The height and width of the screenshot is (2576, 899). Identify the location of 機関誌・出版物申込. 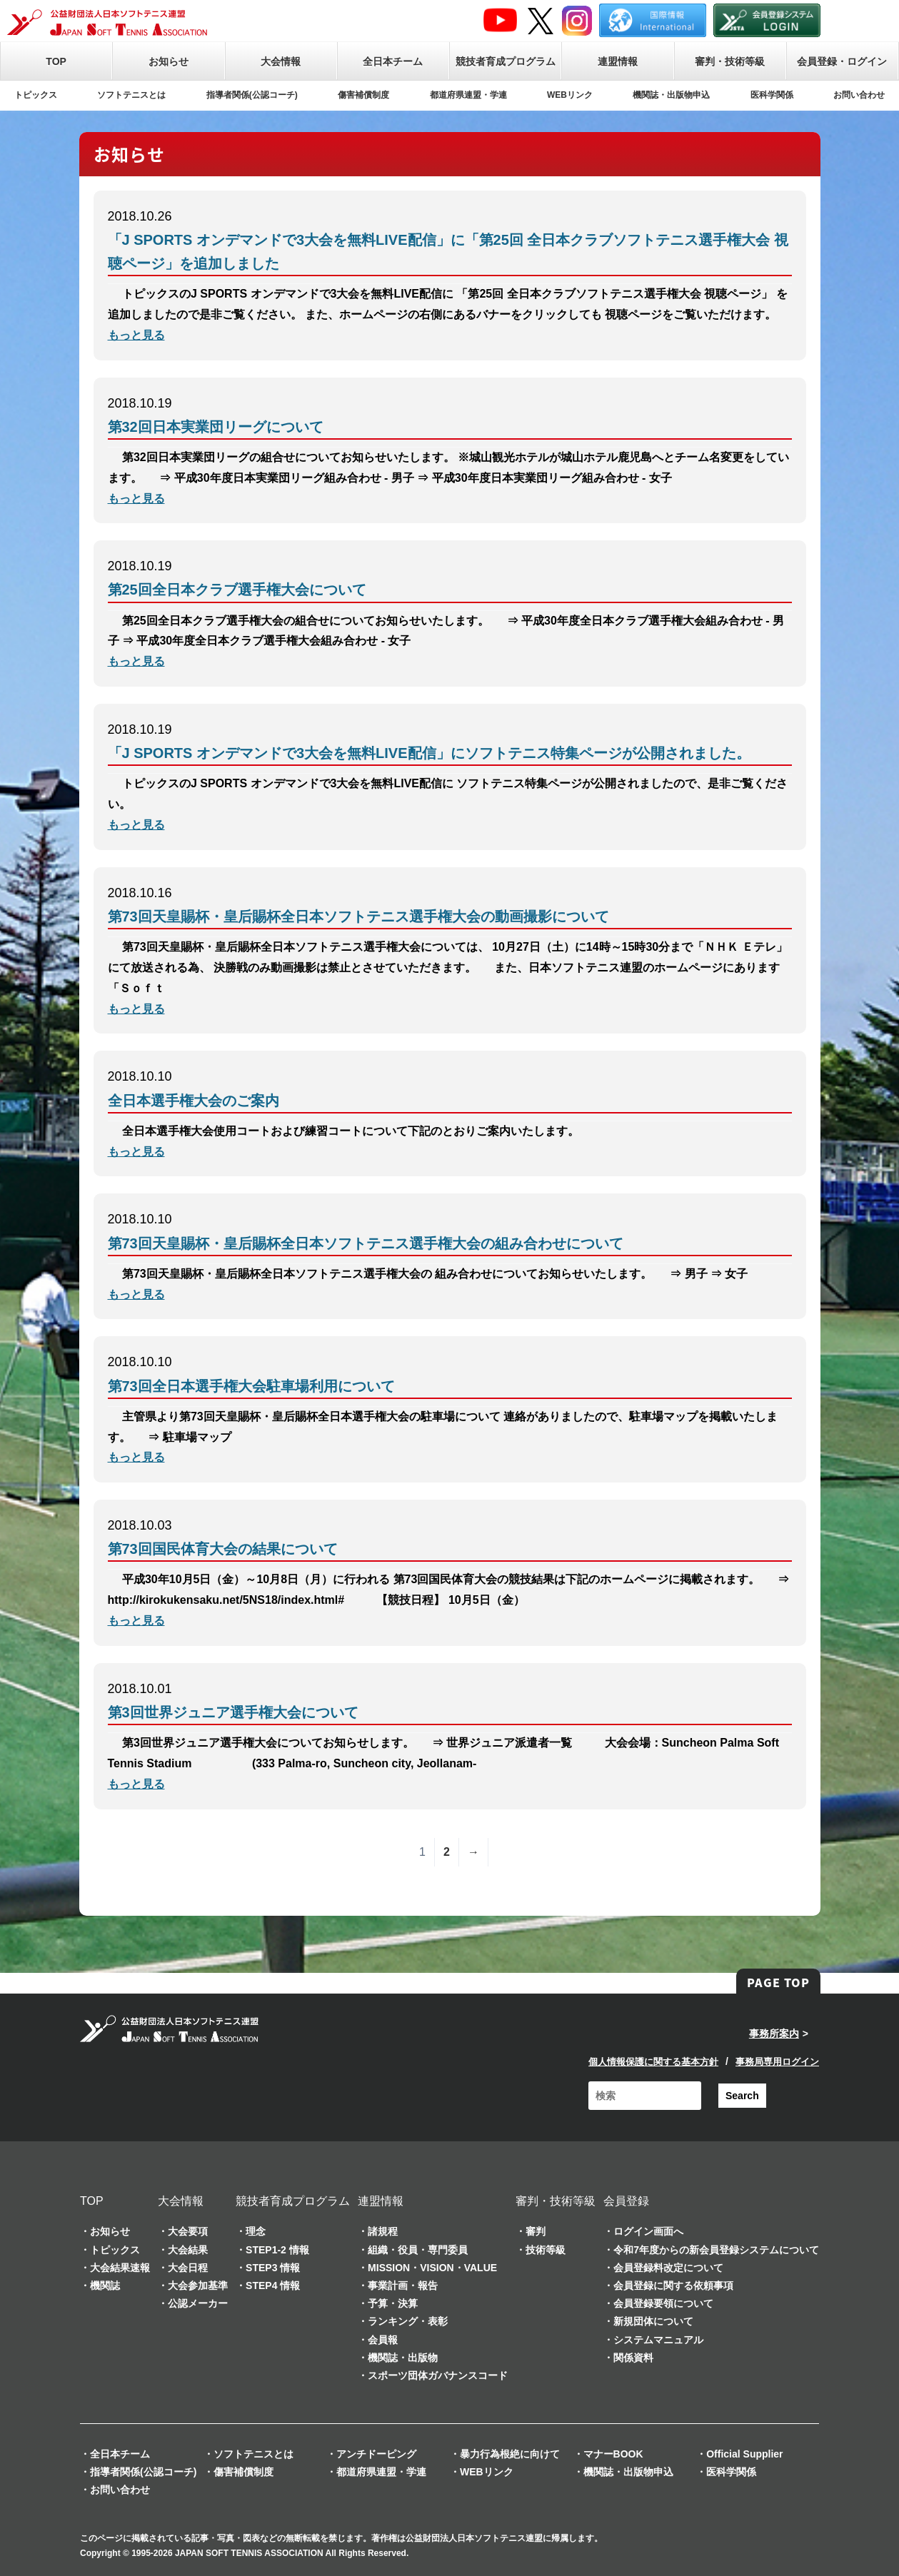
(671, 95).